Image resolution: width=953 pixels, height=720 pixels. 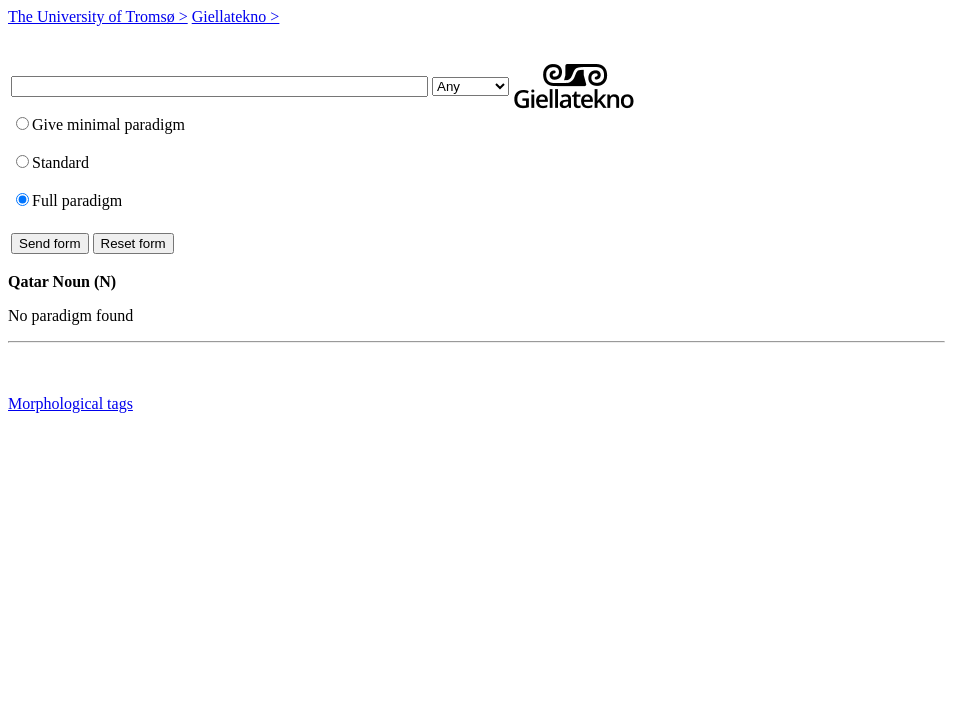 What do you see at coordinates (98, 16) in the screenshot?
I see `The University of Tromsø >` at bounding box center [98, 16].